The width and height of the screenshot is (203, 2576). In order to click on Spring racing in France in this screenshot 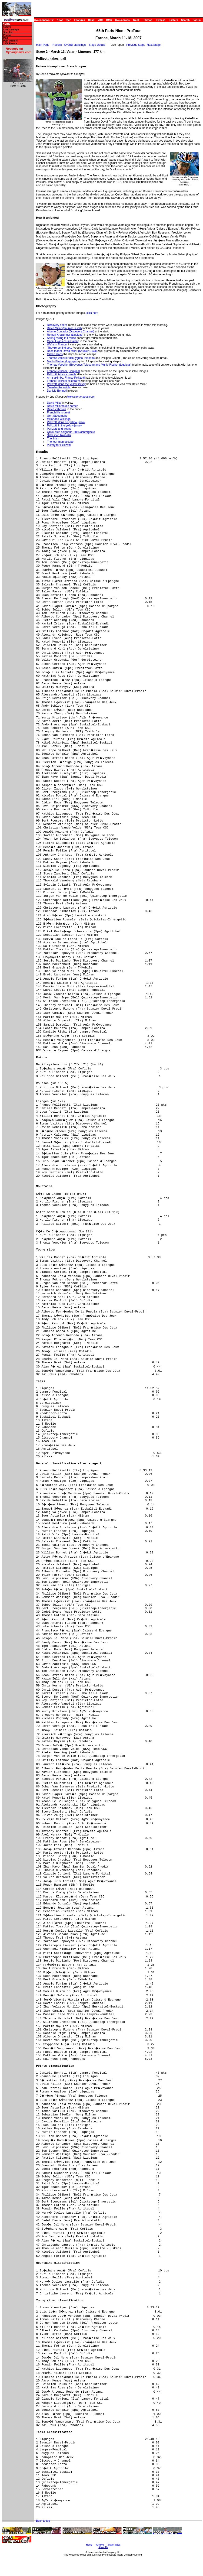, I will do `click(61, 338)`.